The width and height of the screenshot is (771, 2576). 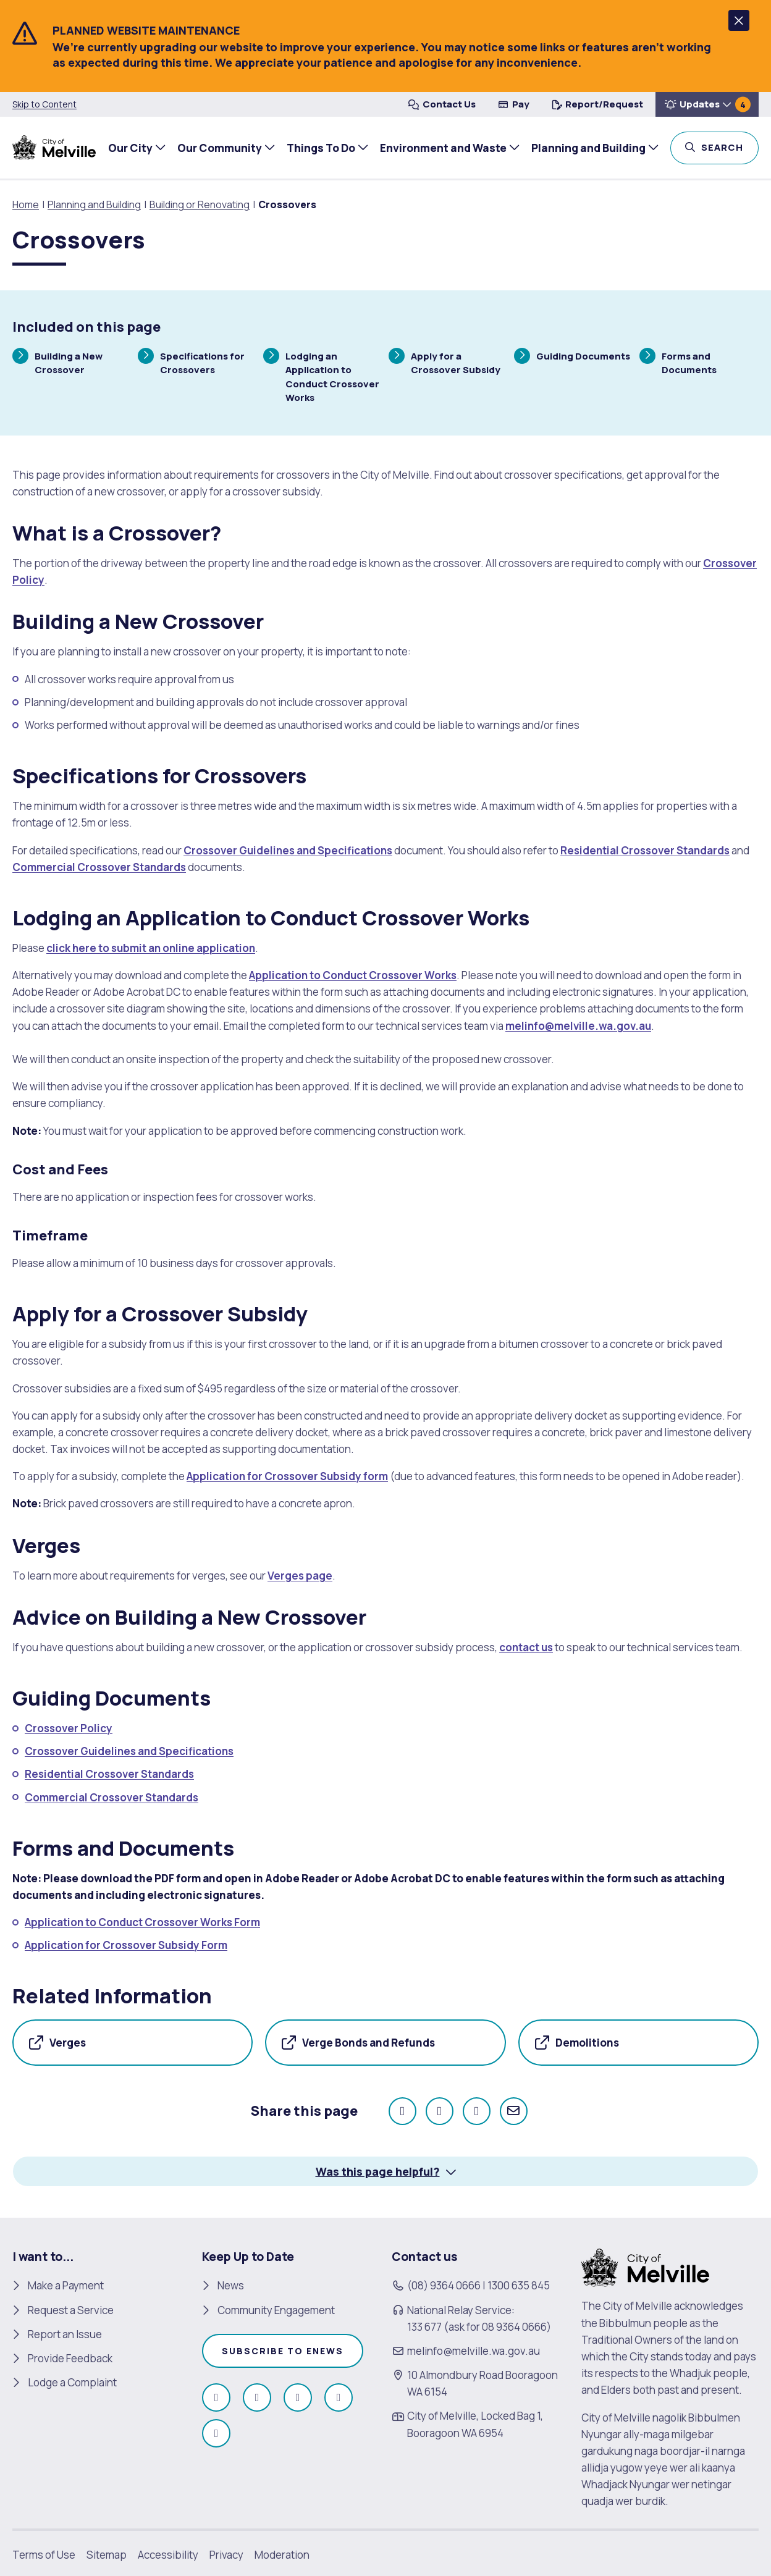 I want to click on click here to submit an online application [click here to submit an online application (open in new window)], so click(x=150, y=948).